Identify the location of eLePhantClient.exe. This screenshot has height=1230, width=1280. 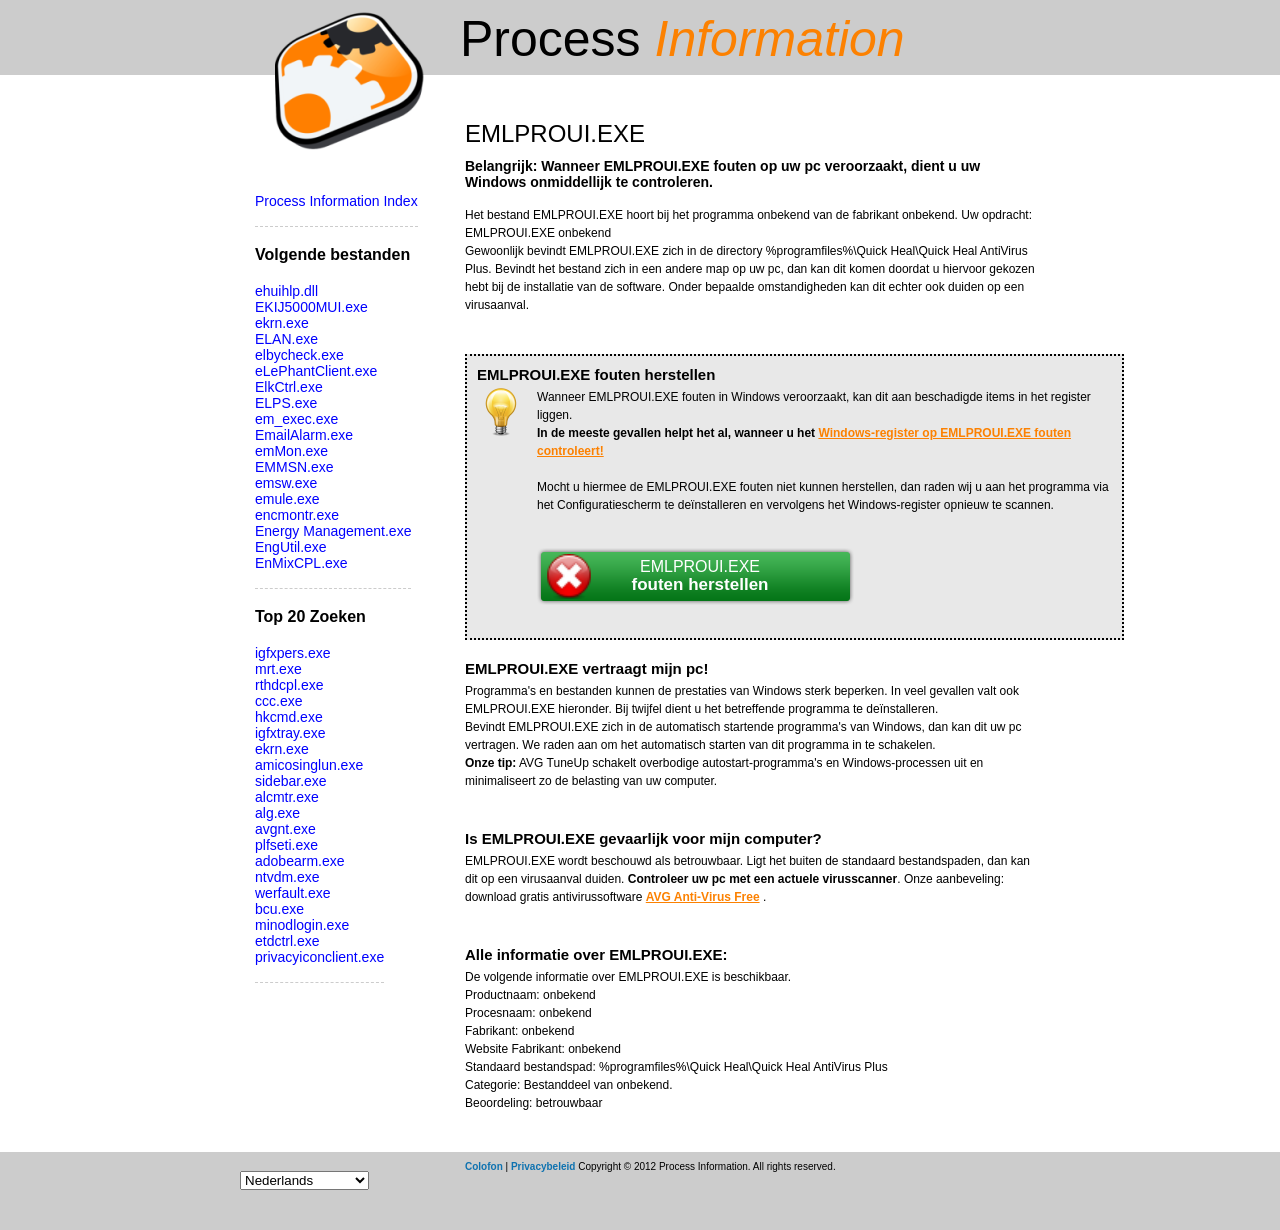
(316, 371).